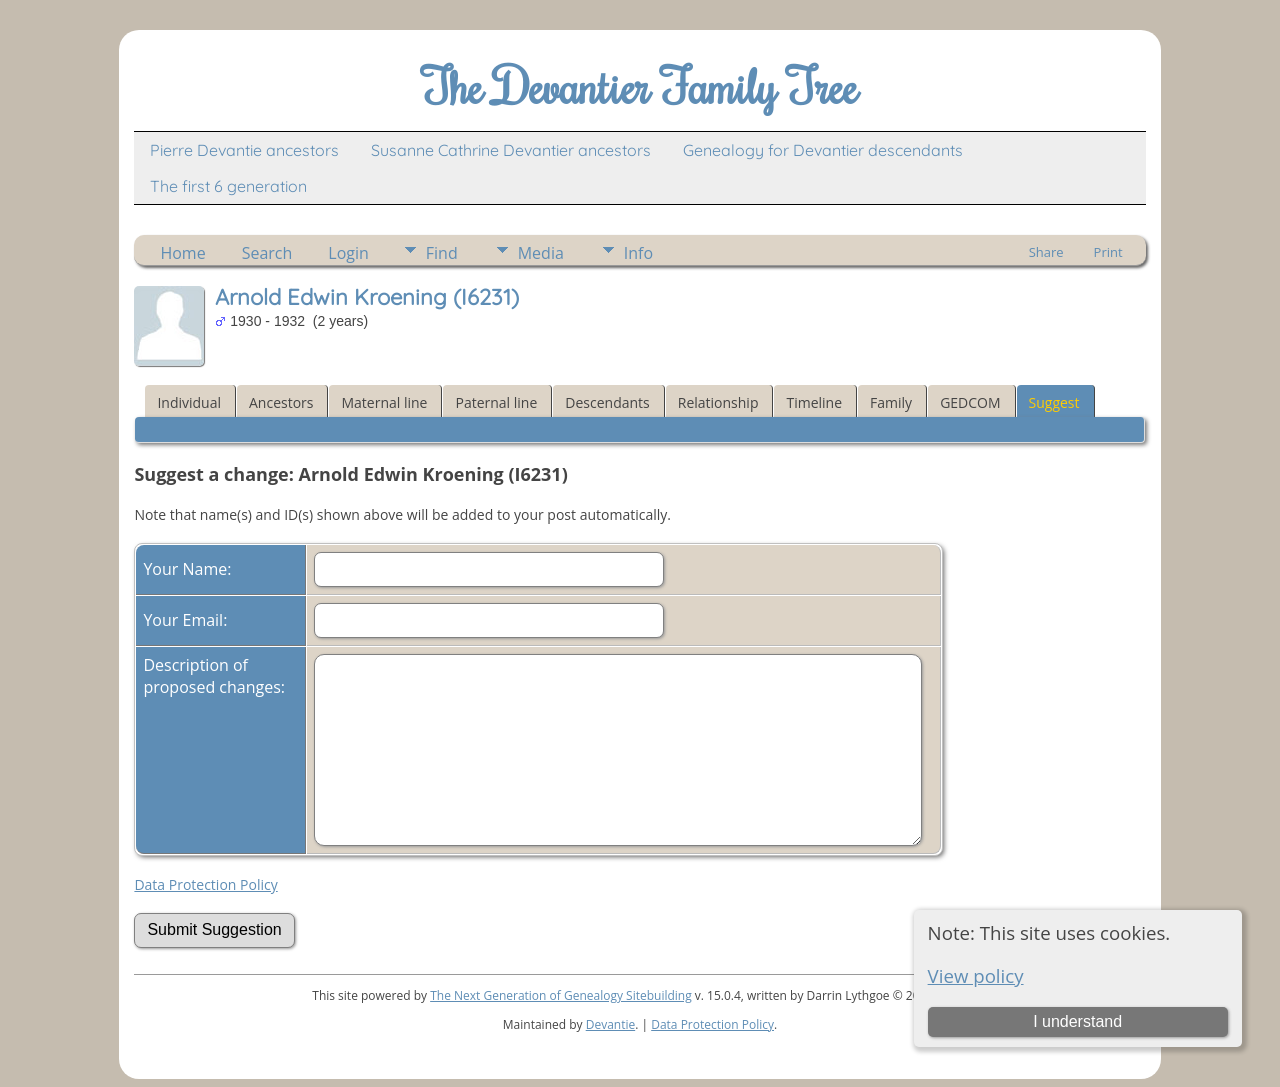 This screenshot has width=1280, height=1087. Describe the element at coordinates (348, 253) in the screenshot. I see `Login` at that location.